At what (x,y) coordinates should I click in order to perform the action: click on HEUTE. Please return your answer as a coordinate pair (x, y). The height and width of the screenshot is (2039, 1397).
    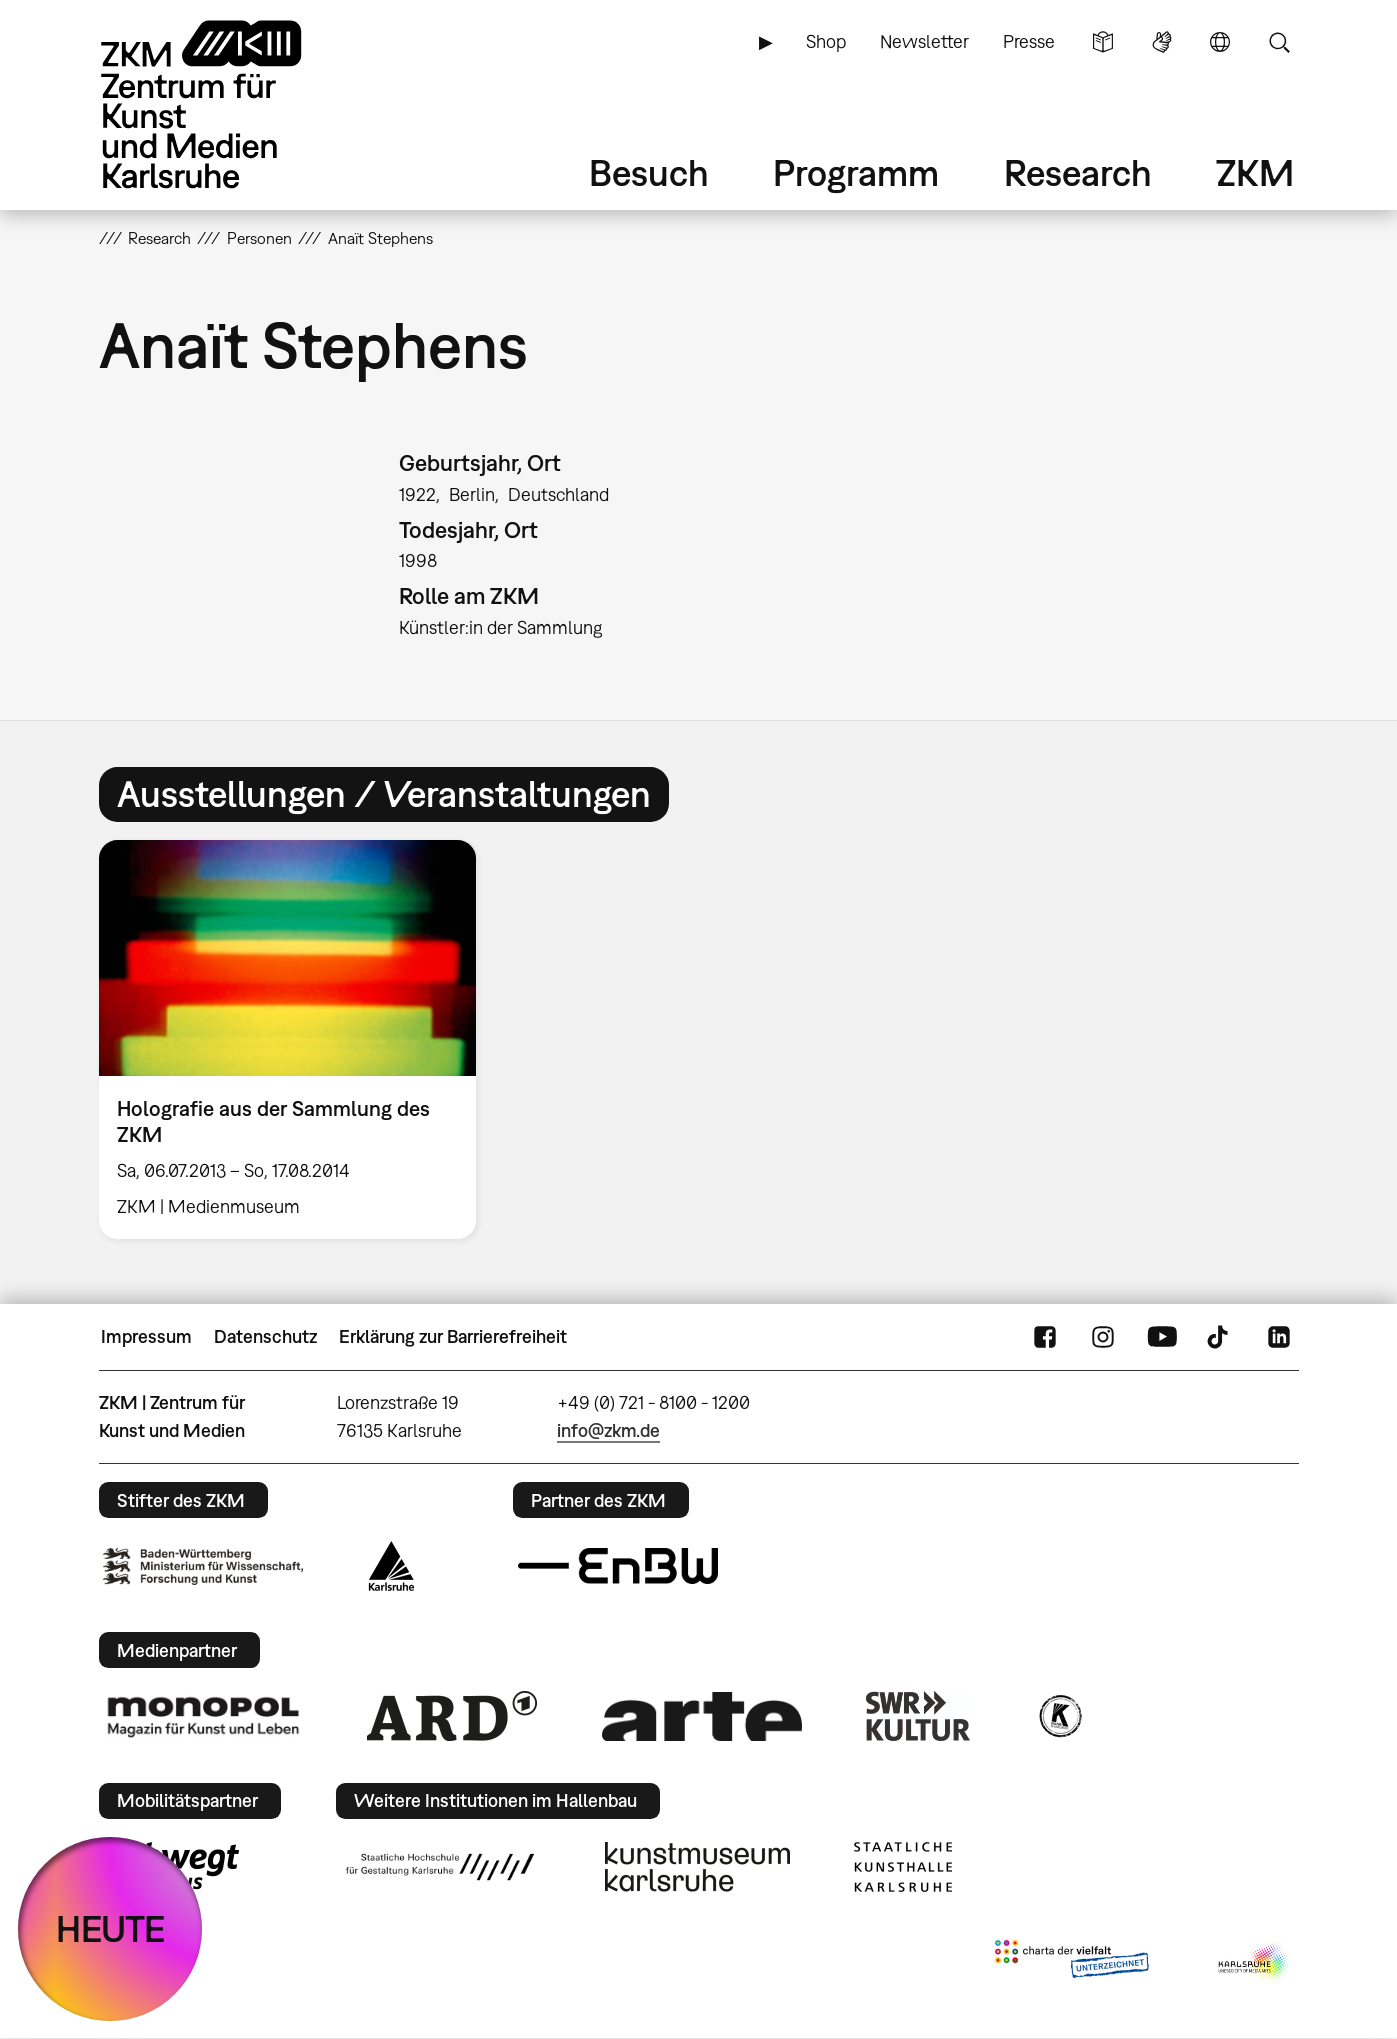
    Looking at the image, I should click on (110, 1928).